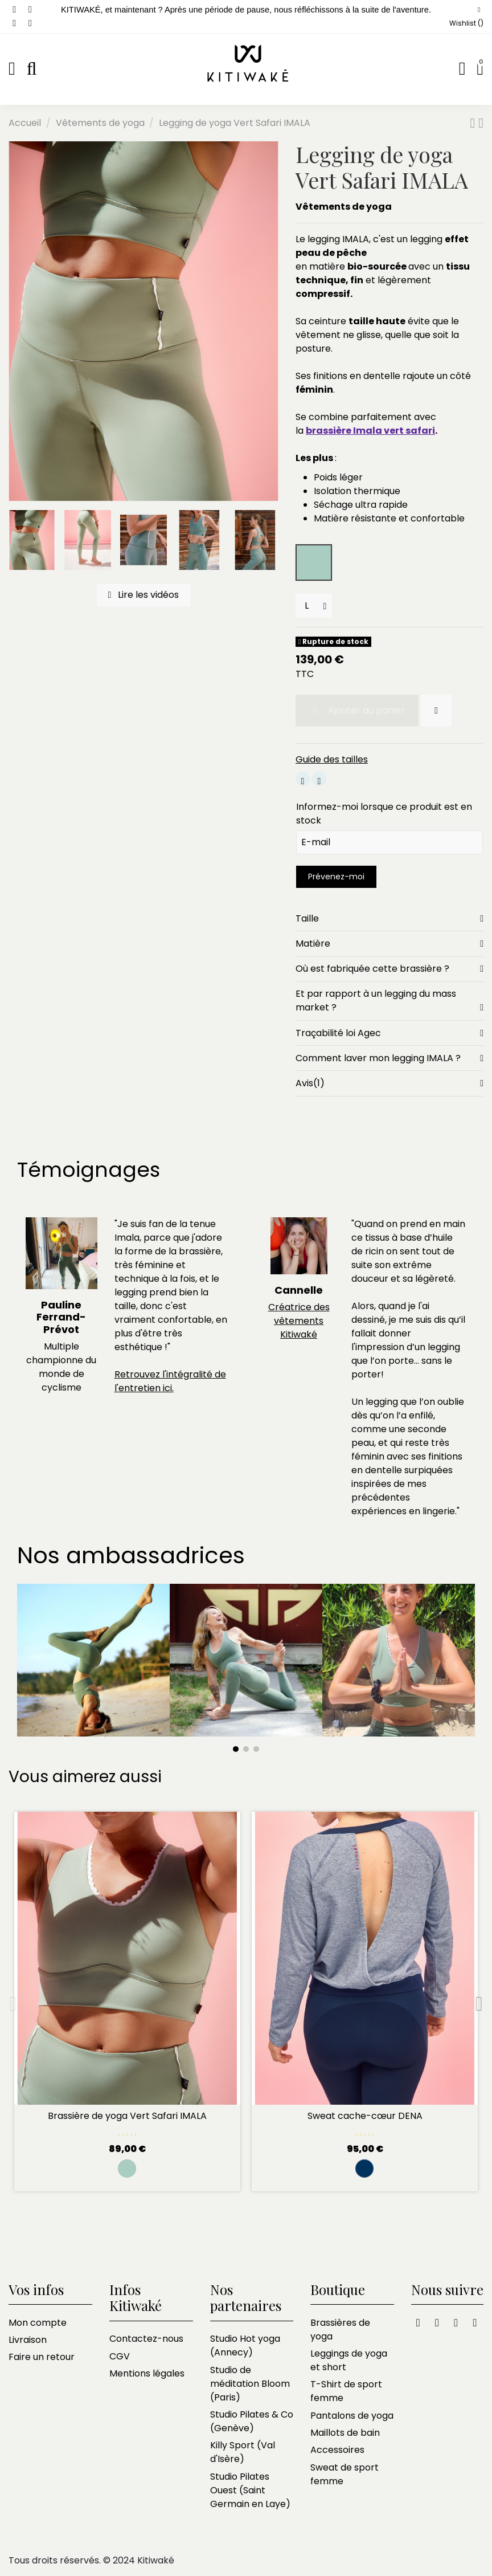  What do you see at coordinates (340, 2329) in the screenshot?
I see `Brassières de yoga` at bounding box center [340, 2329].